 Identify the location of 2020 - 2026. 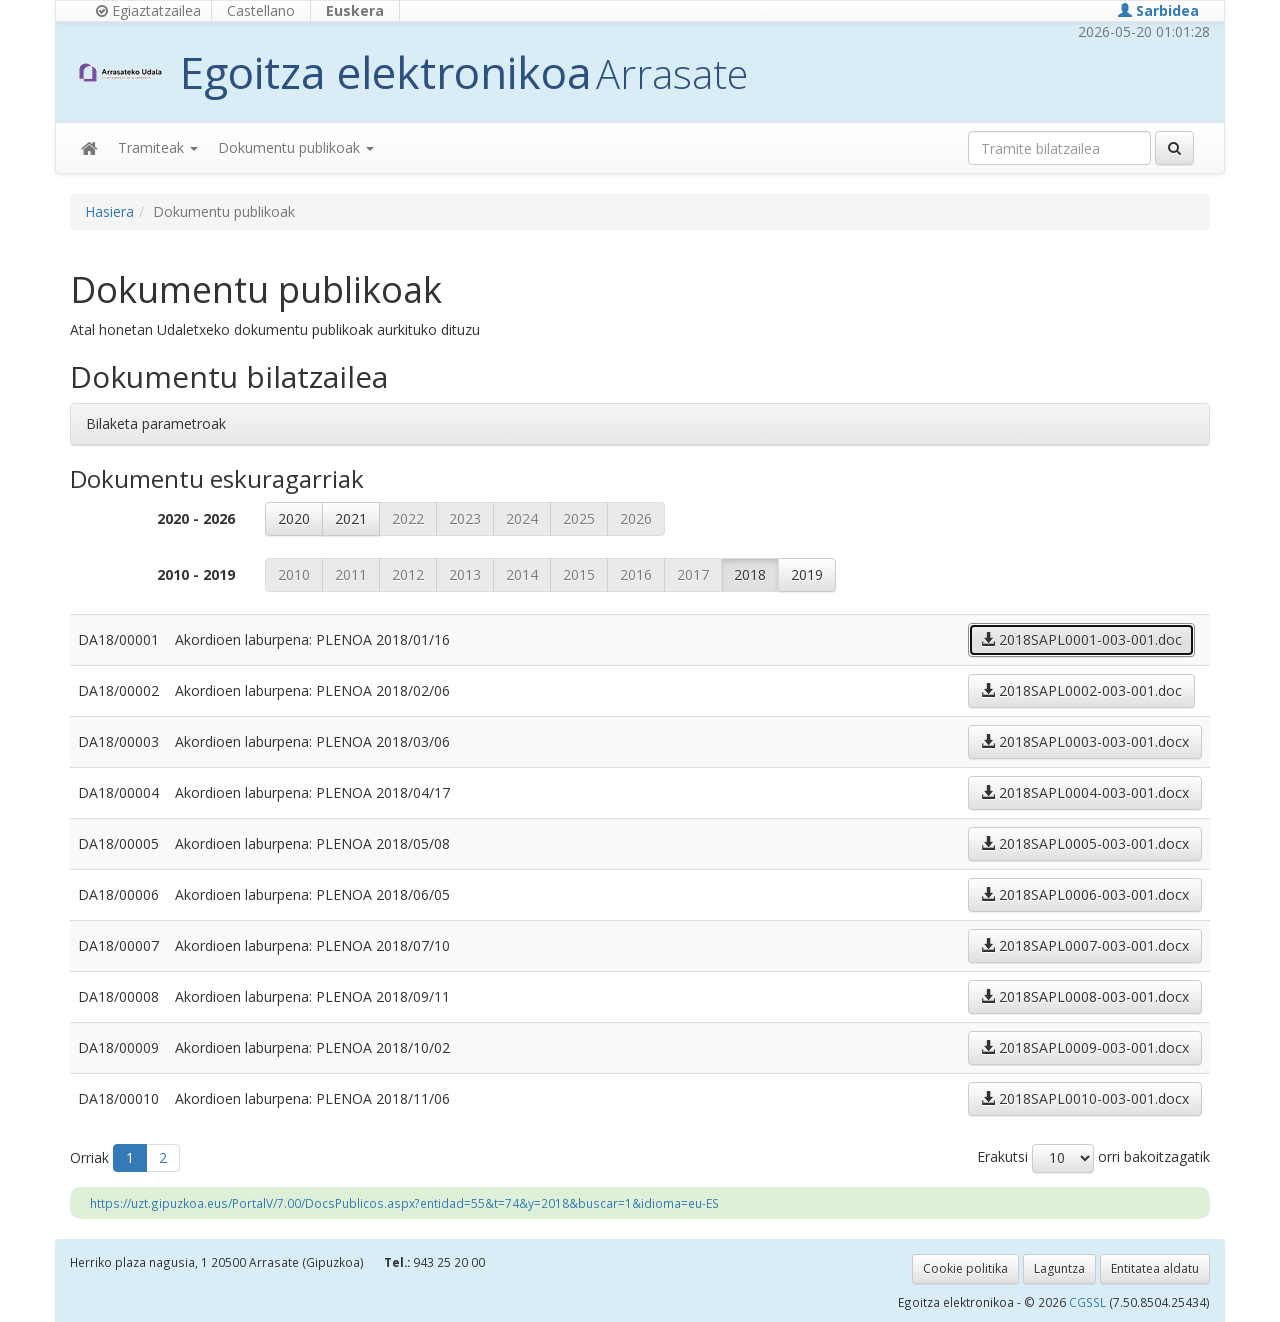
(196, 518).